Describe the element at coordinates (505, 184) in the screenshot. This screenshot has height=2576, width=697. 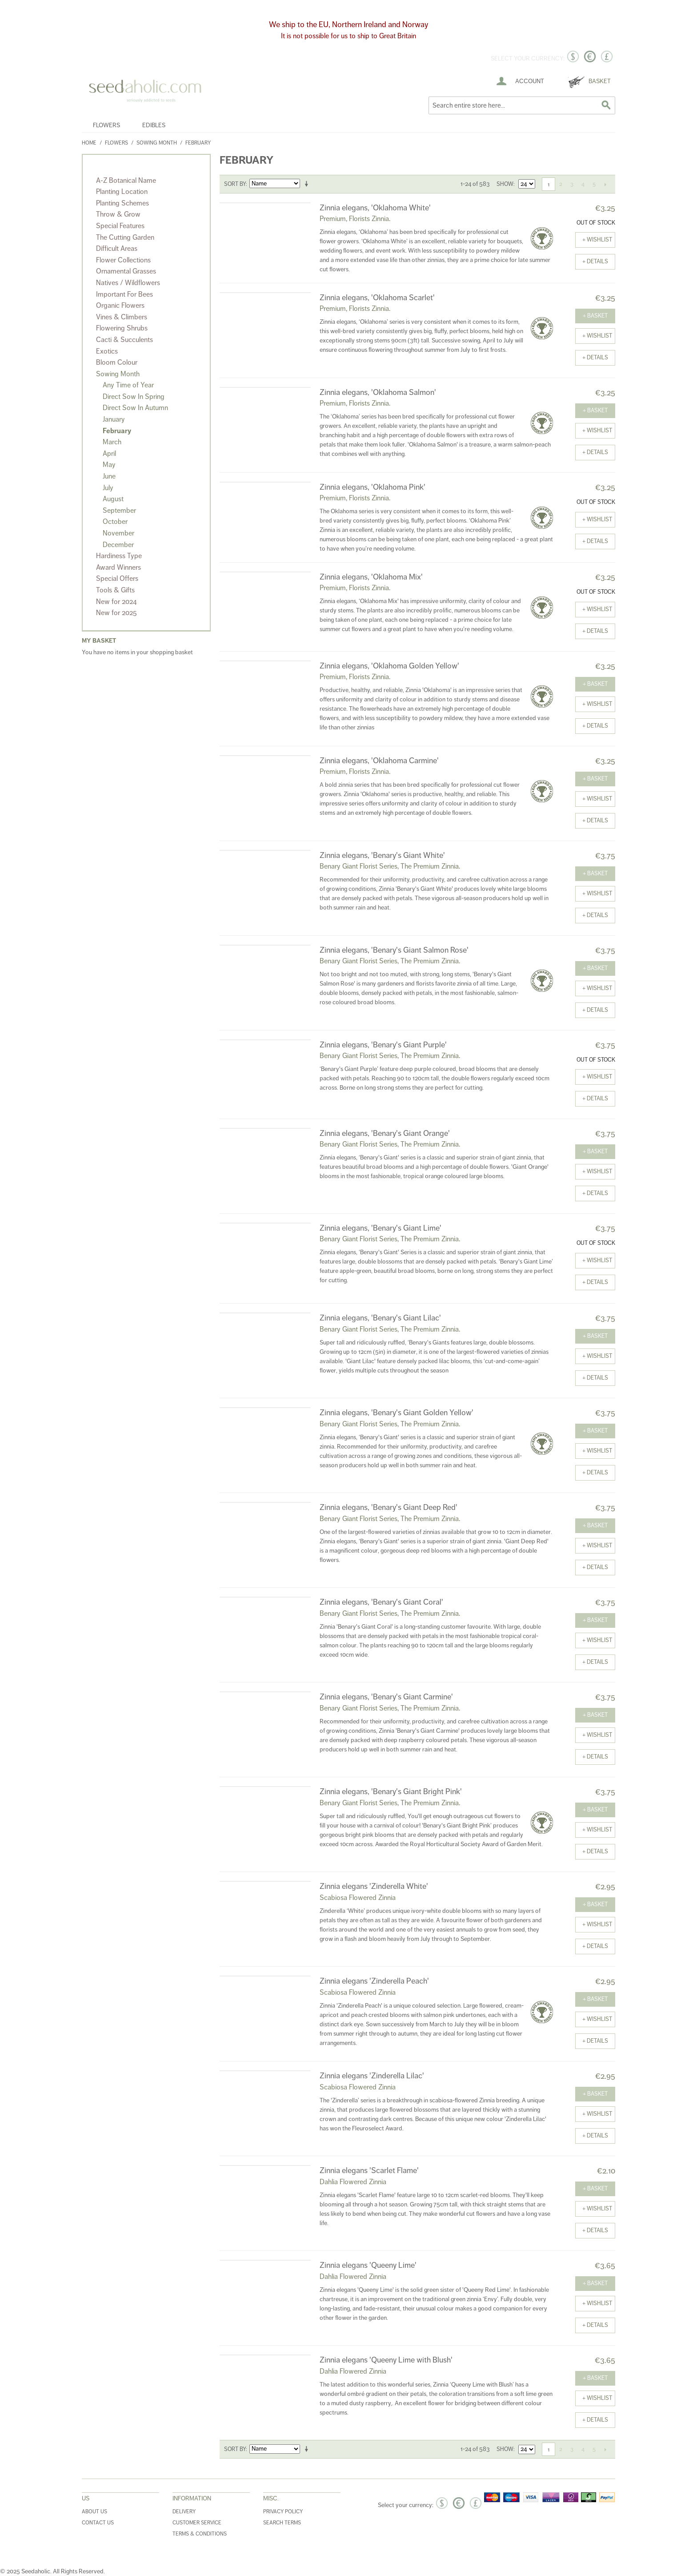
I see `Show` at that location.